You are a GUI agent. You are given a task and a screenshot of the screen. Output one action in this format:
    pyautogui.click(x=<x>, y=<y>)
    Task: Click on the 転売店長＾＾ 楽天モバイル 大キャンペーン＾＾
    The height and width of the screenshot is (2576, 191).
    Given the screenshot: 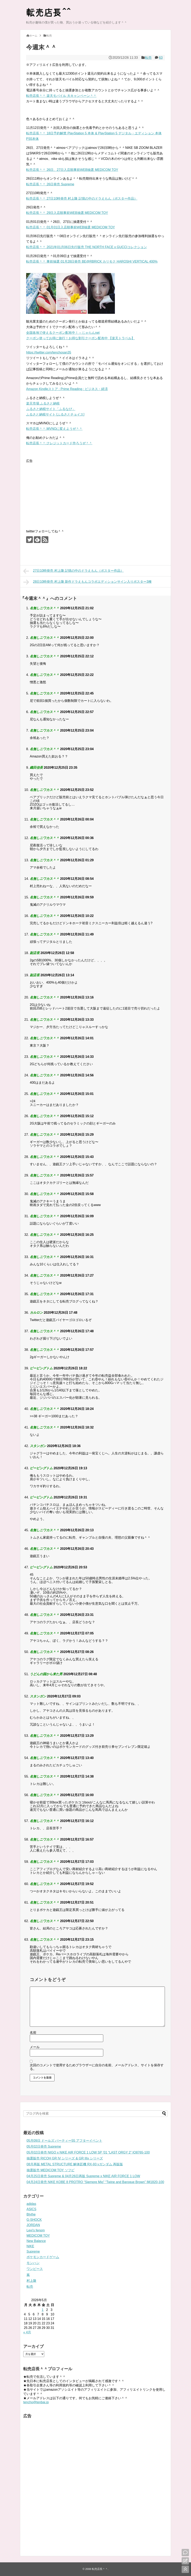 What is the action you would take?
    pyautogui.click(x=61, y=95)
    